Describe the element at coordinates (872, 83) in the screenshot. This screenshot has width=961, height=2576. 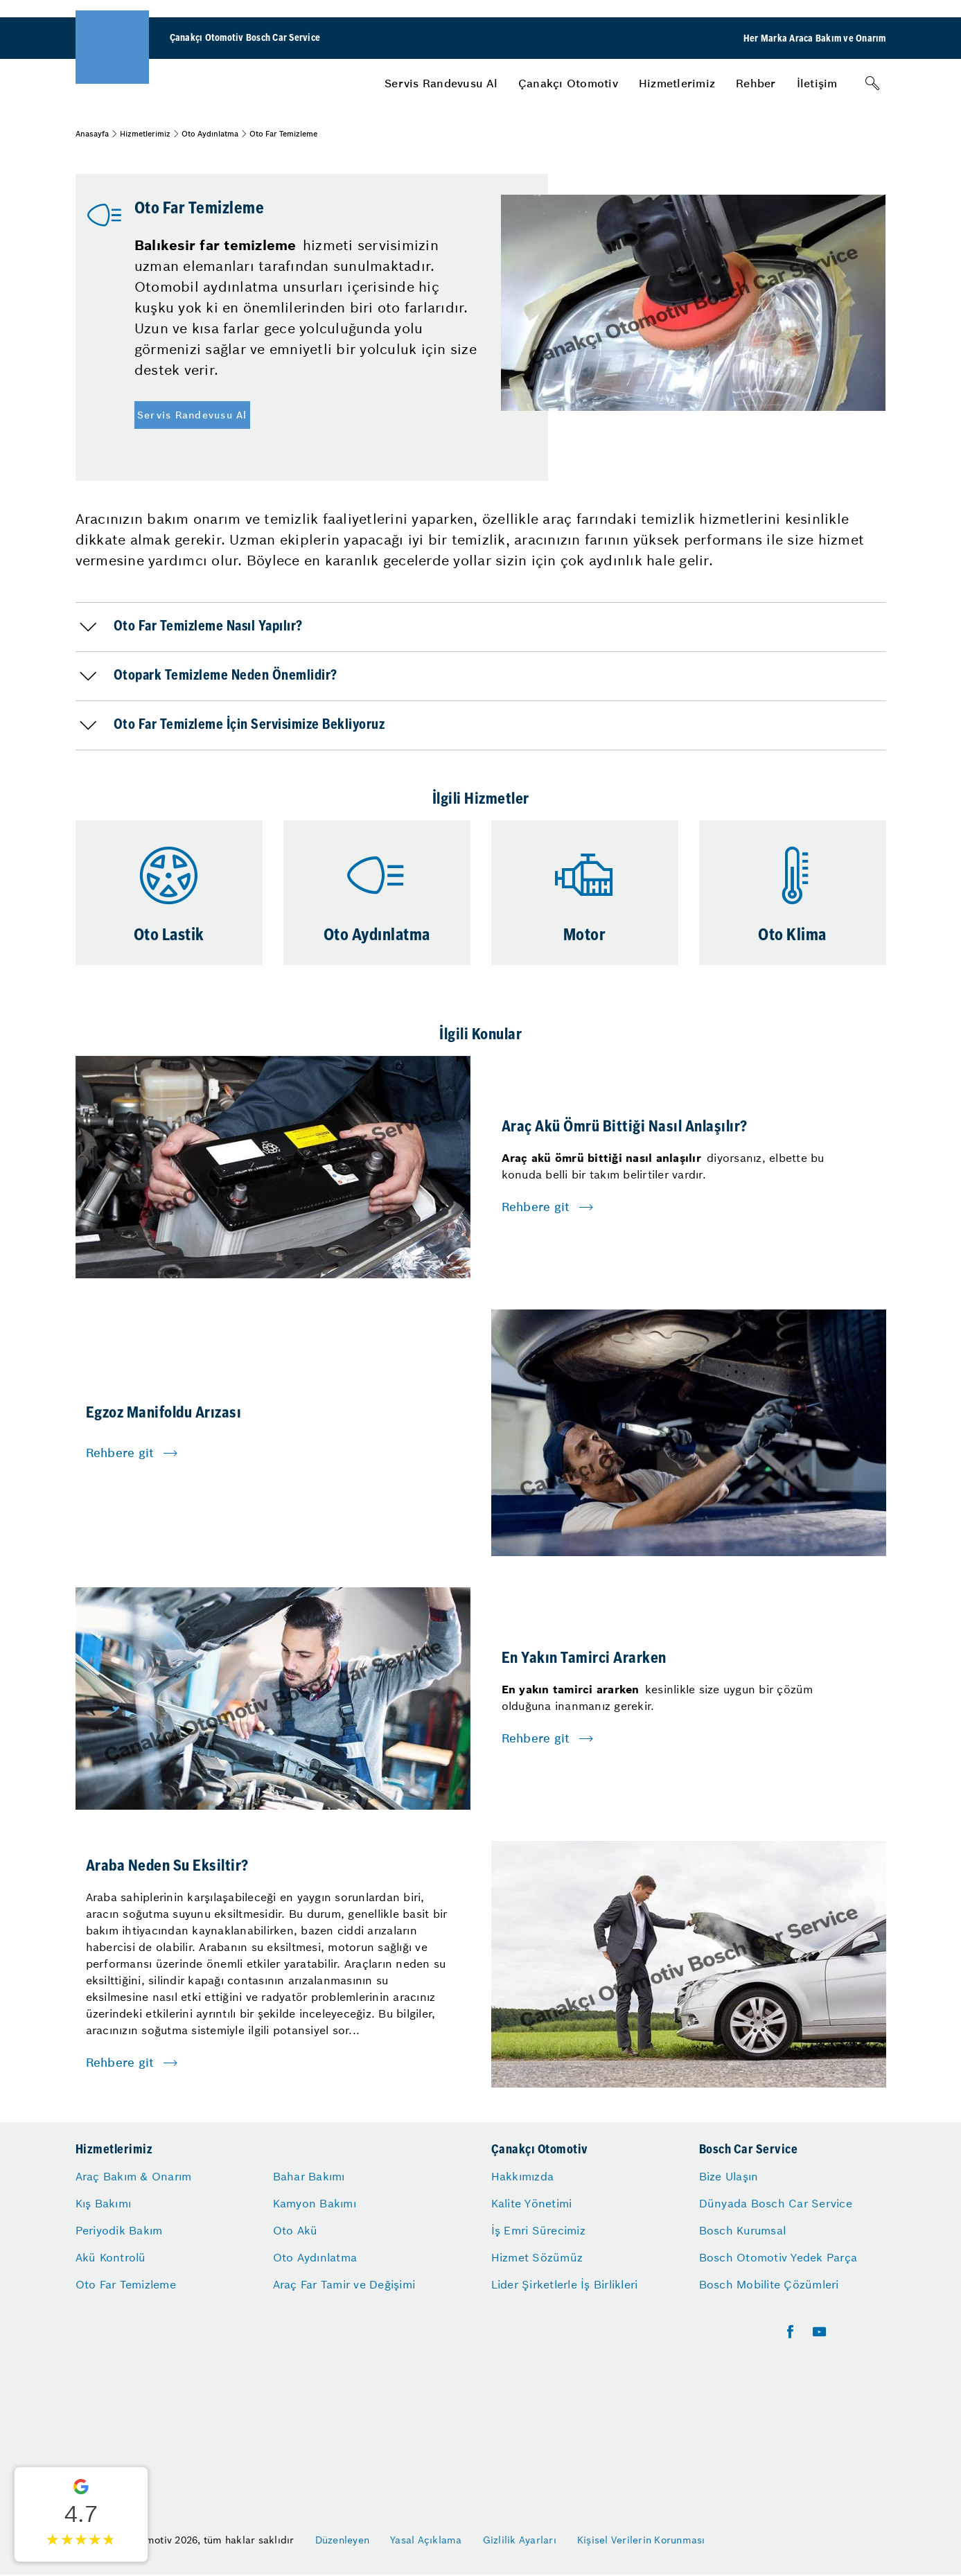
I see `[Arama]` at that location.